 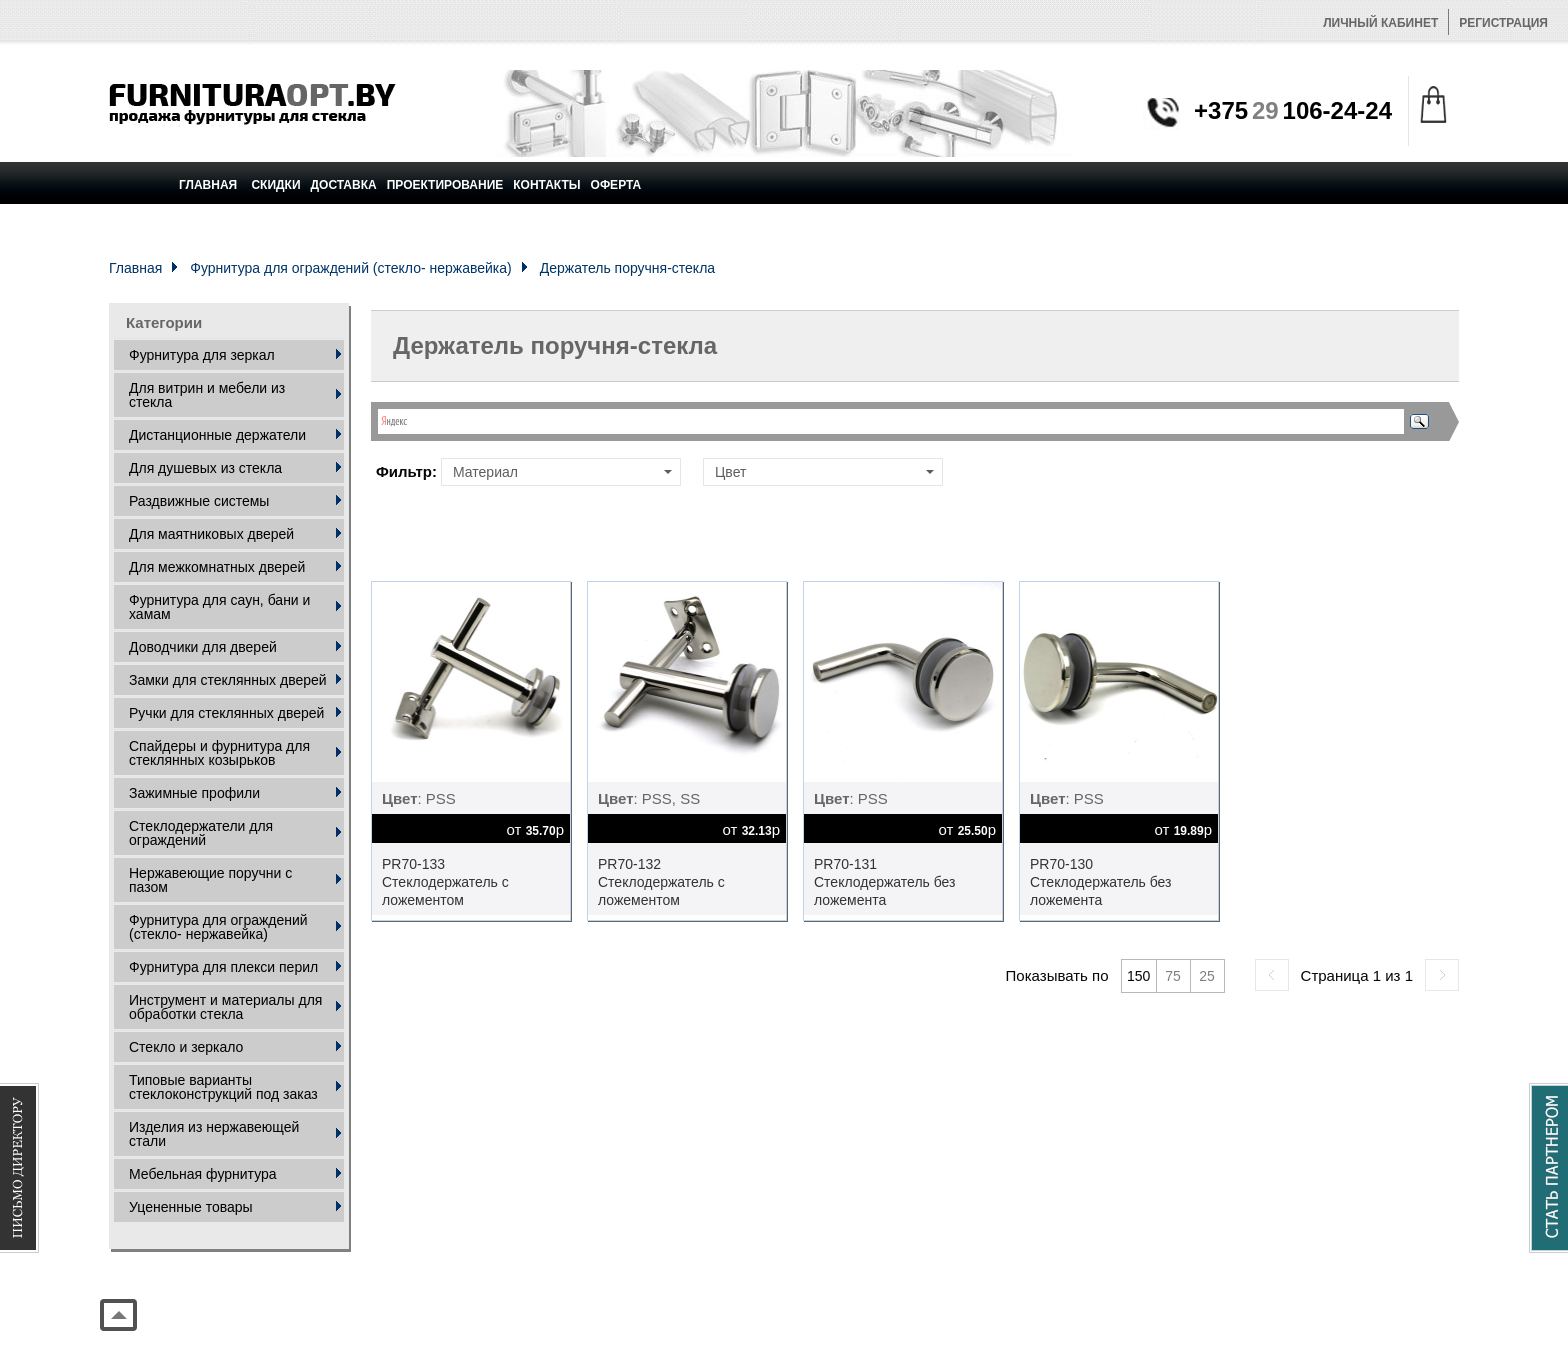 What do you see at coordinates (219, 753) in the screenshot?
I see `Спайдеры и фурнитура для стеклянных козырьков` at bounding box center [219, 753].